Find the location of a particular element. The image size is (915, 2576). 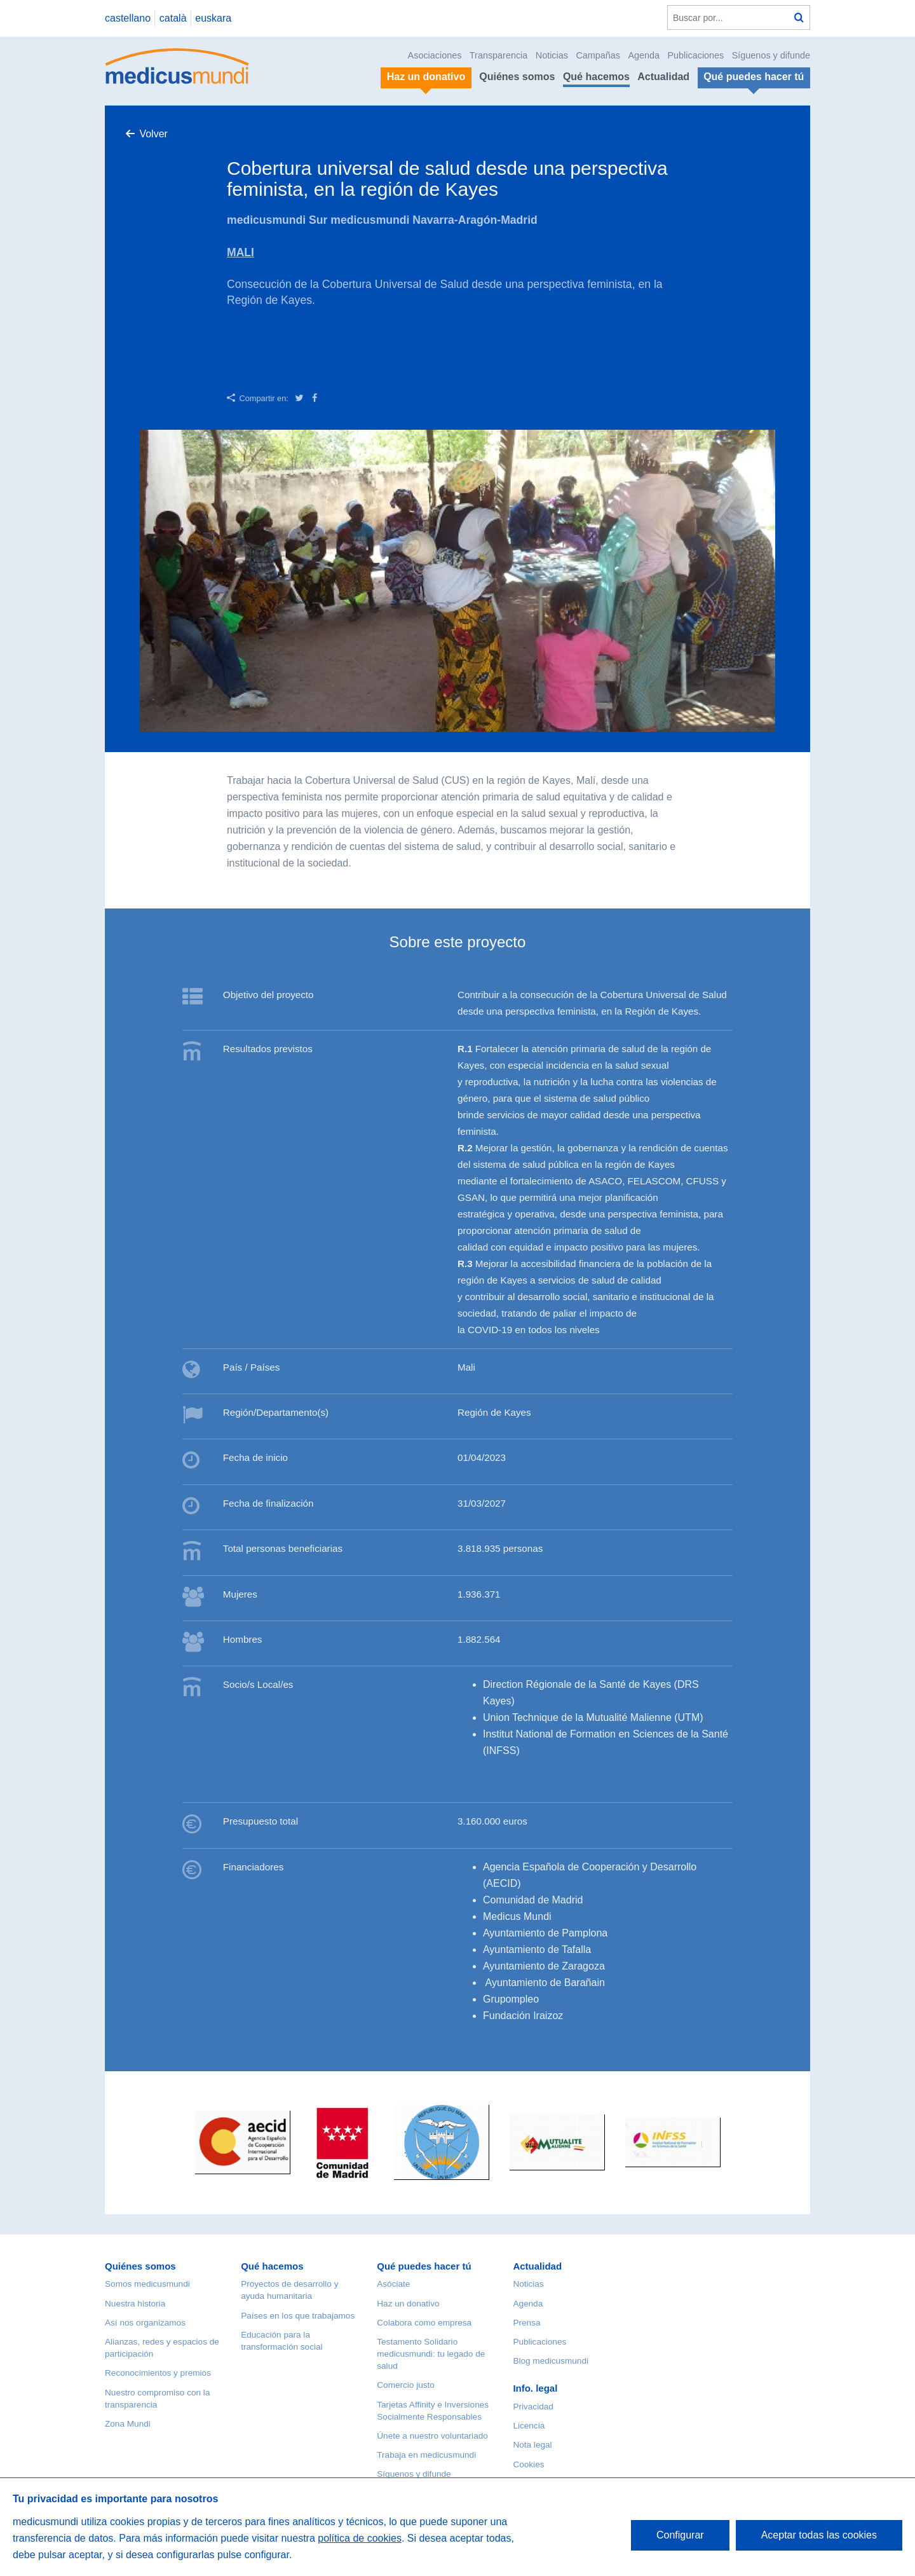

Quiénes somos is located at coordinates (517, 76).